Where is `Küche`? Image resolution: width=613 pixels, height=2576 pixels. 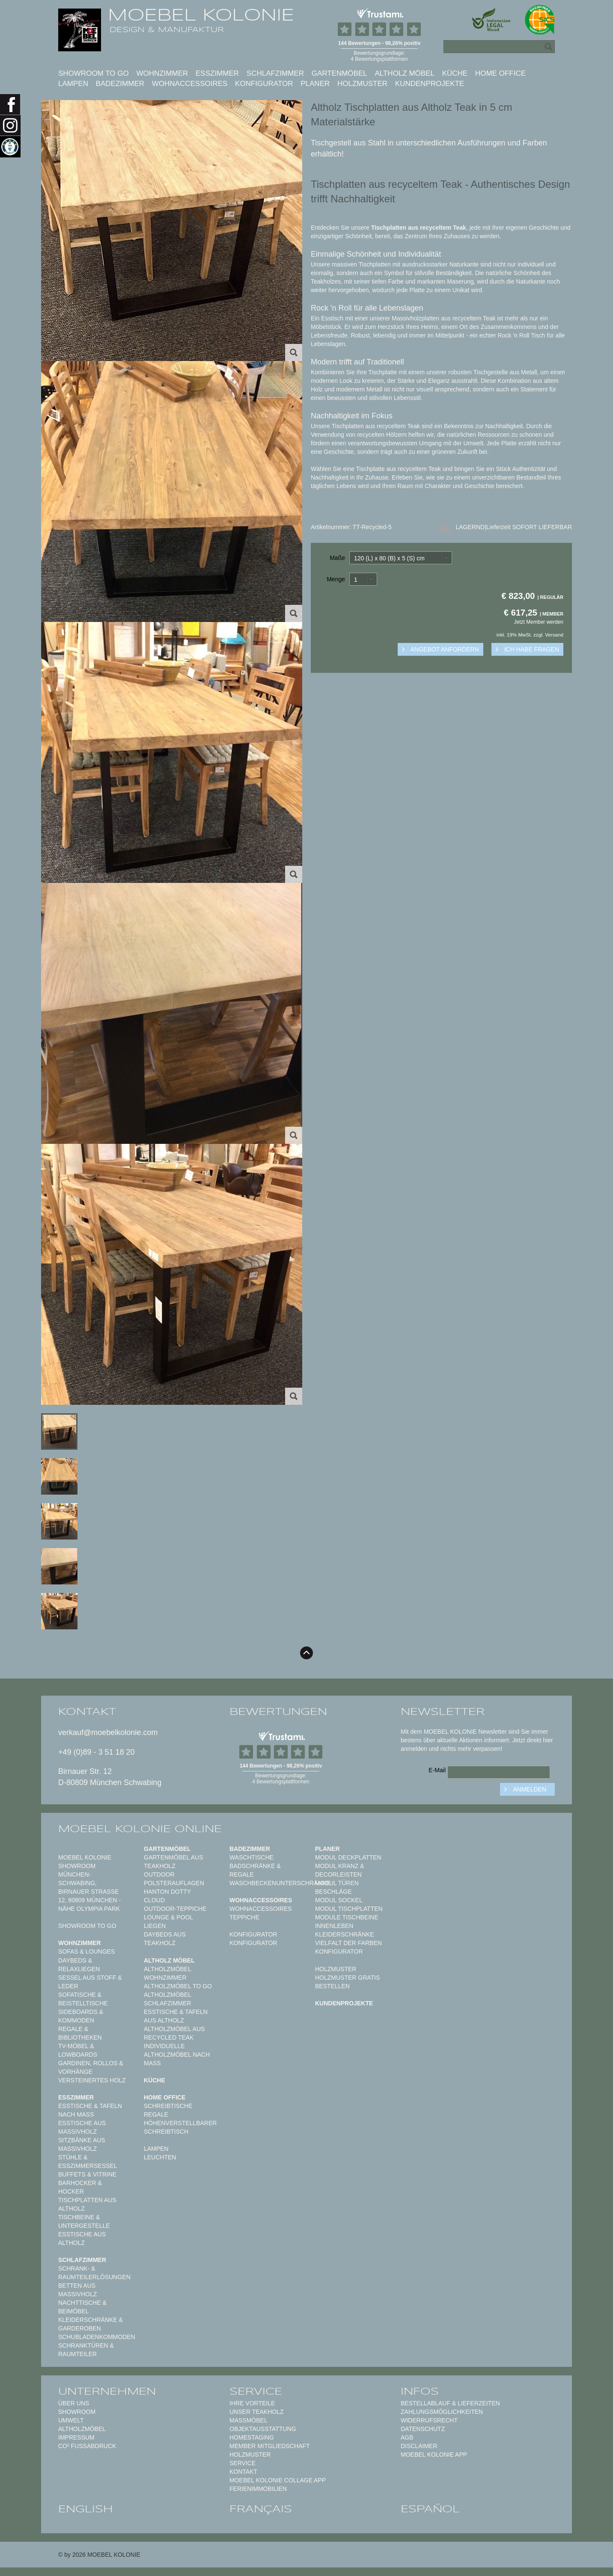
Küche is located at coordinates (455, 73).